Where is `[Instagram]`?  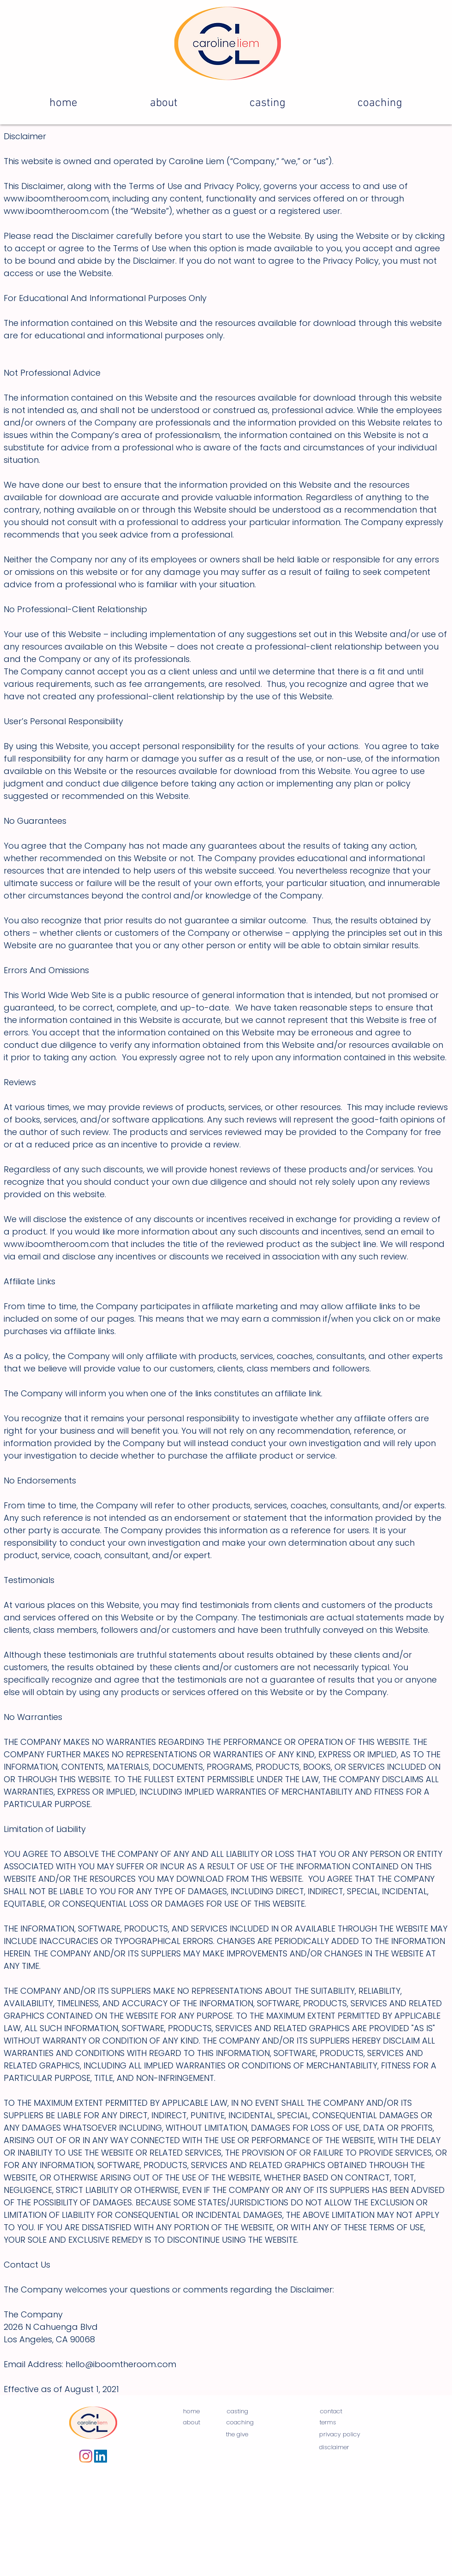 [Instagram] is located at coordinates (85, 2456).